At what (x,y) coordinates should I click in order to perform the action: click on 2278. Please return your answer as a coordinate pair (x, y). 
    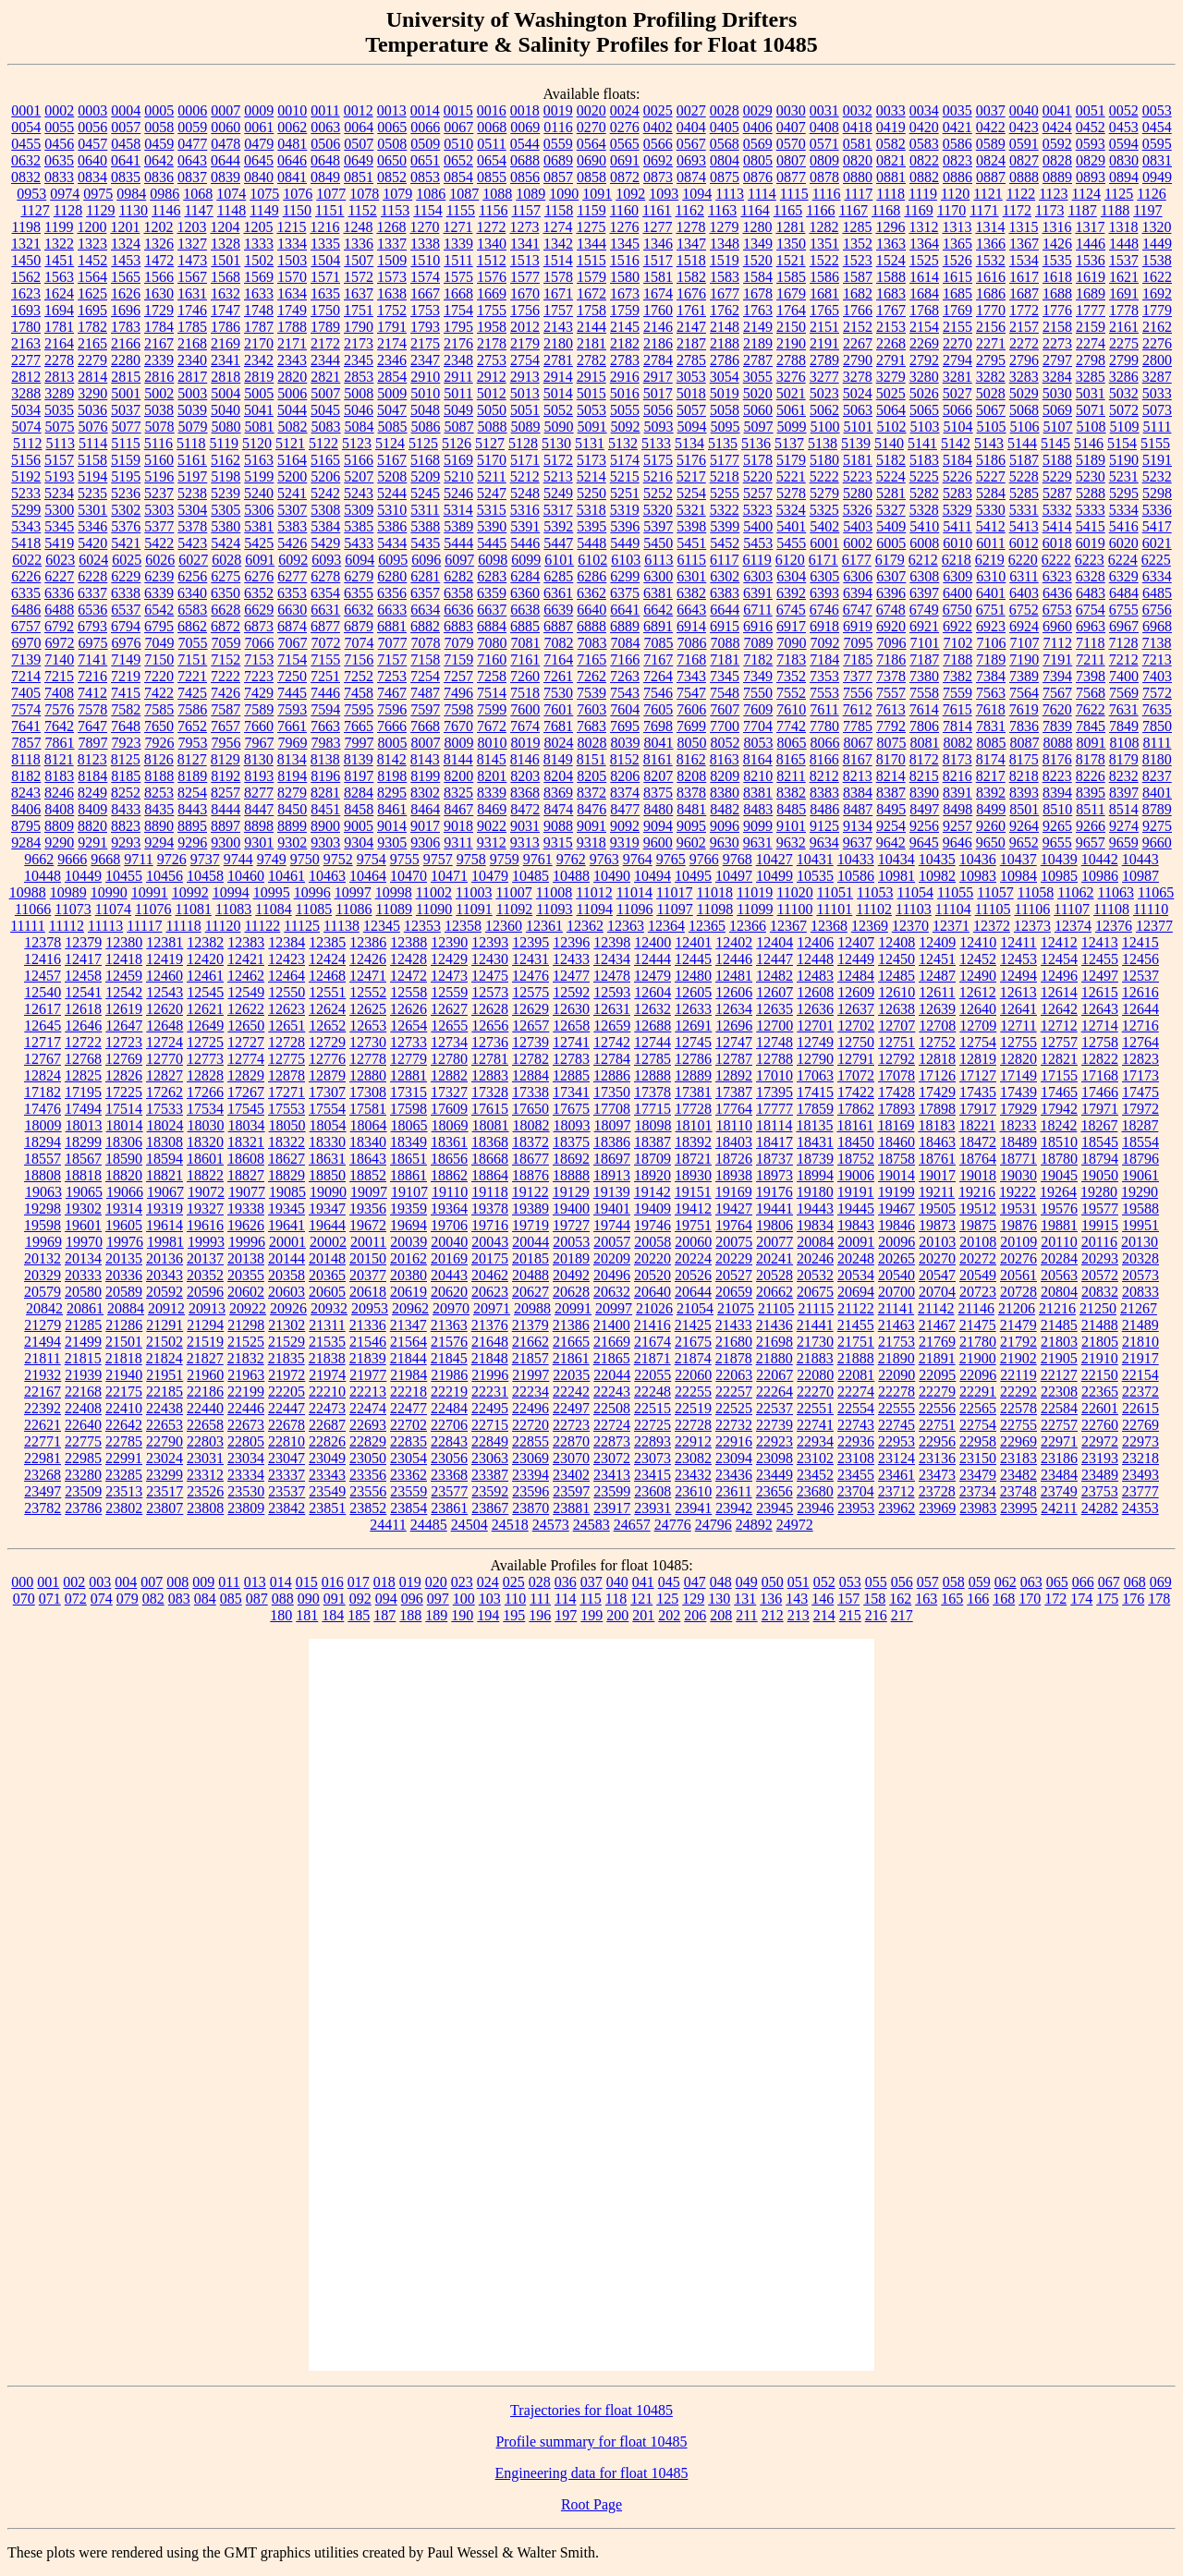
    Looking at the image, I should click on (59, 360).